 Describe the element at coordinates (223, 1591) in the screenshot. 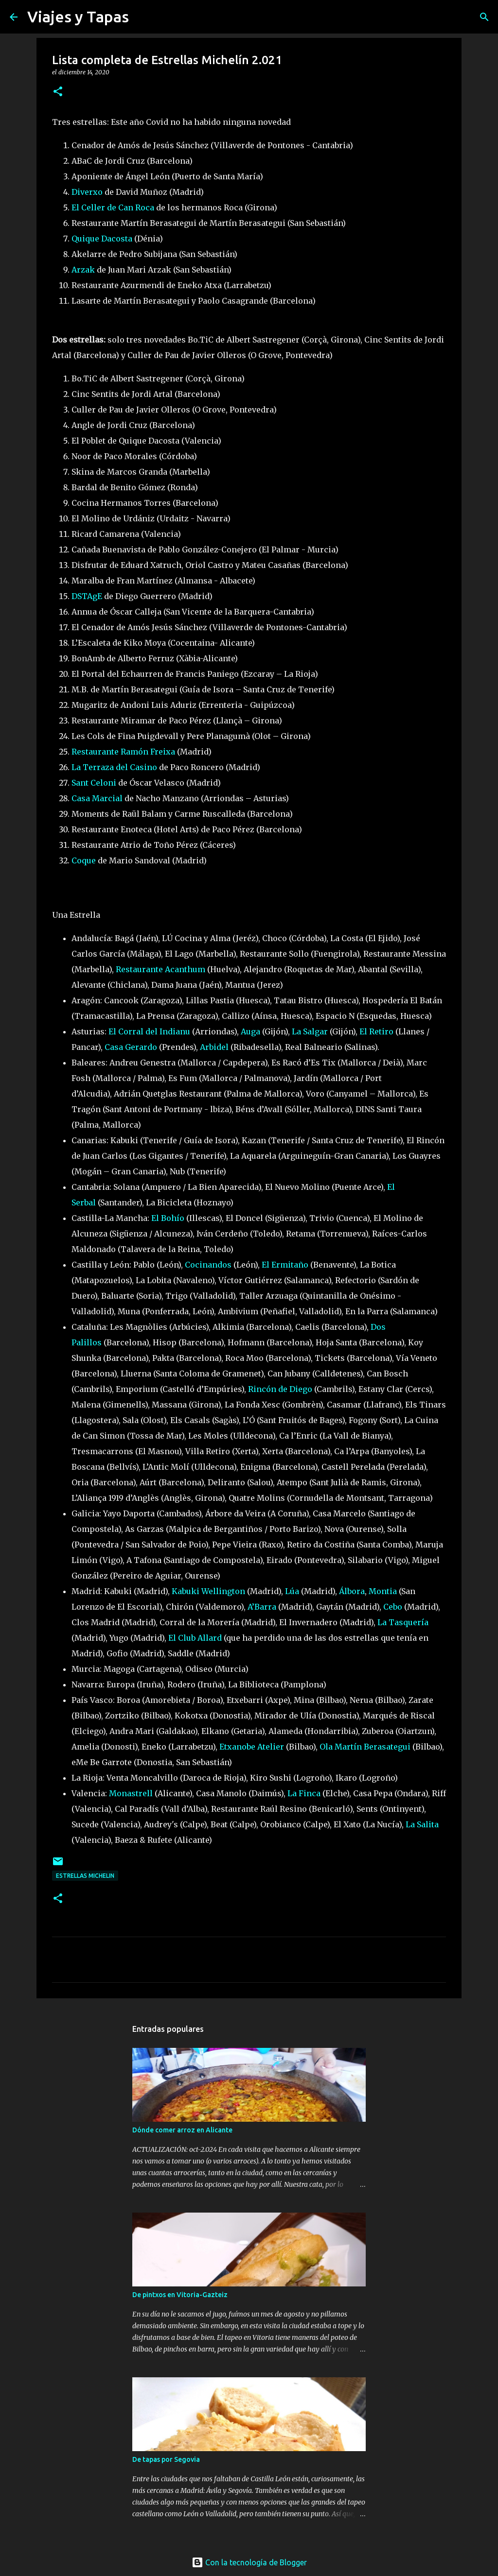

I see `Wellington` at that location.